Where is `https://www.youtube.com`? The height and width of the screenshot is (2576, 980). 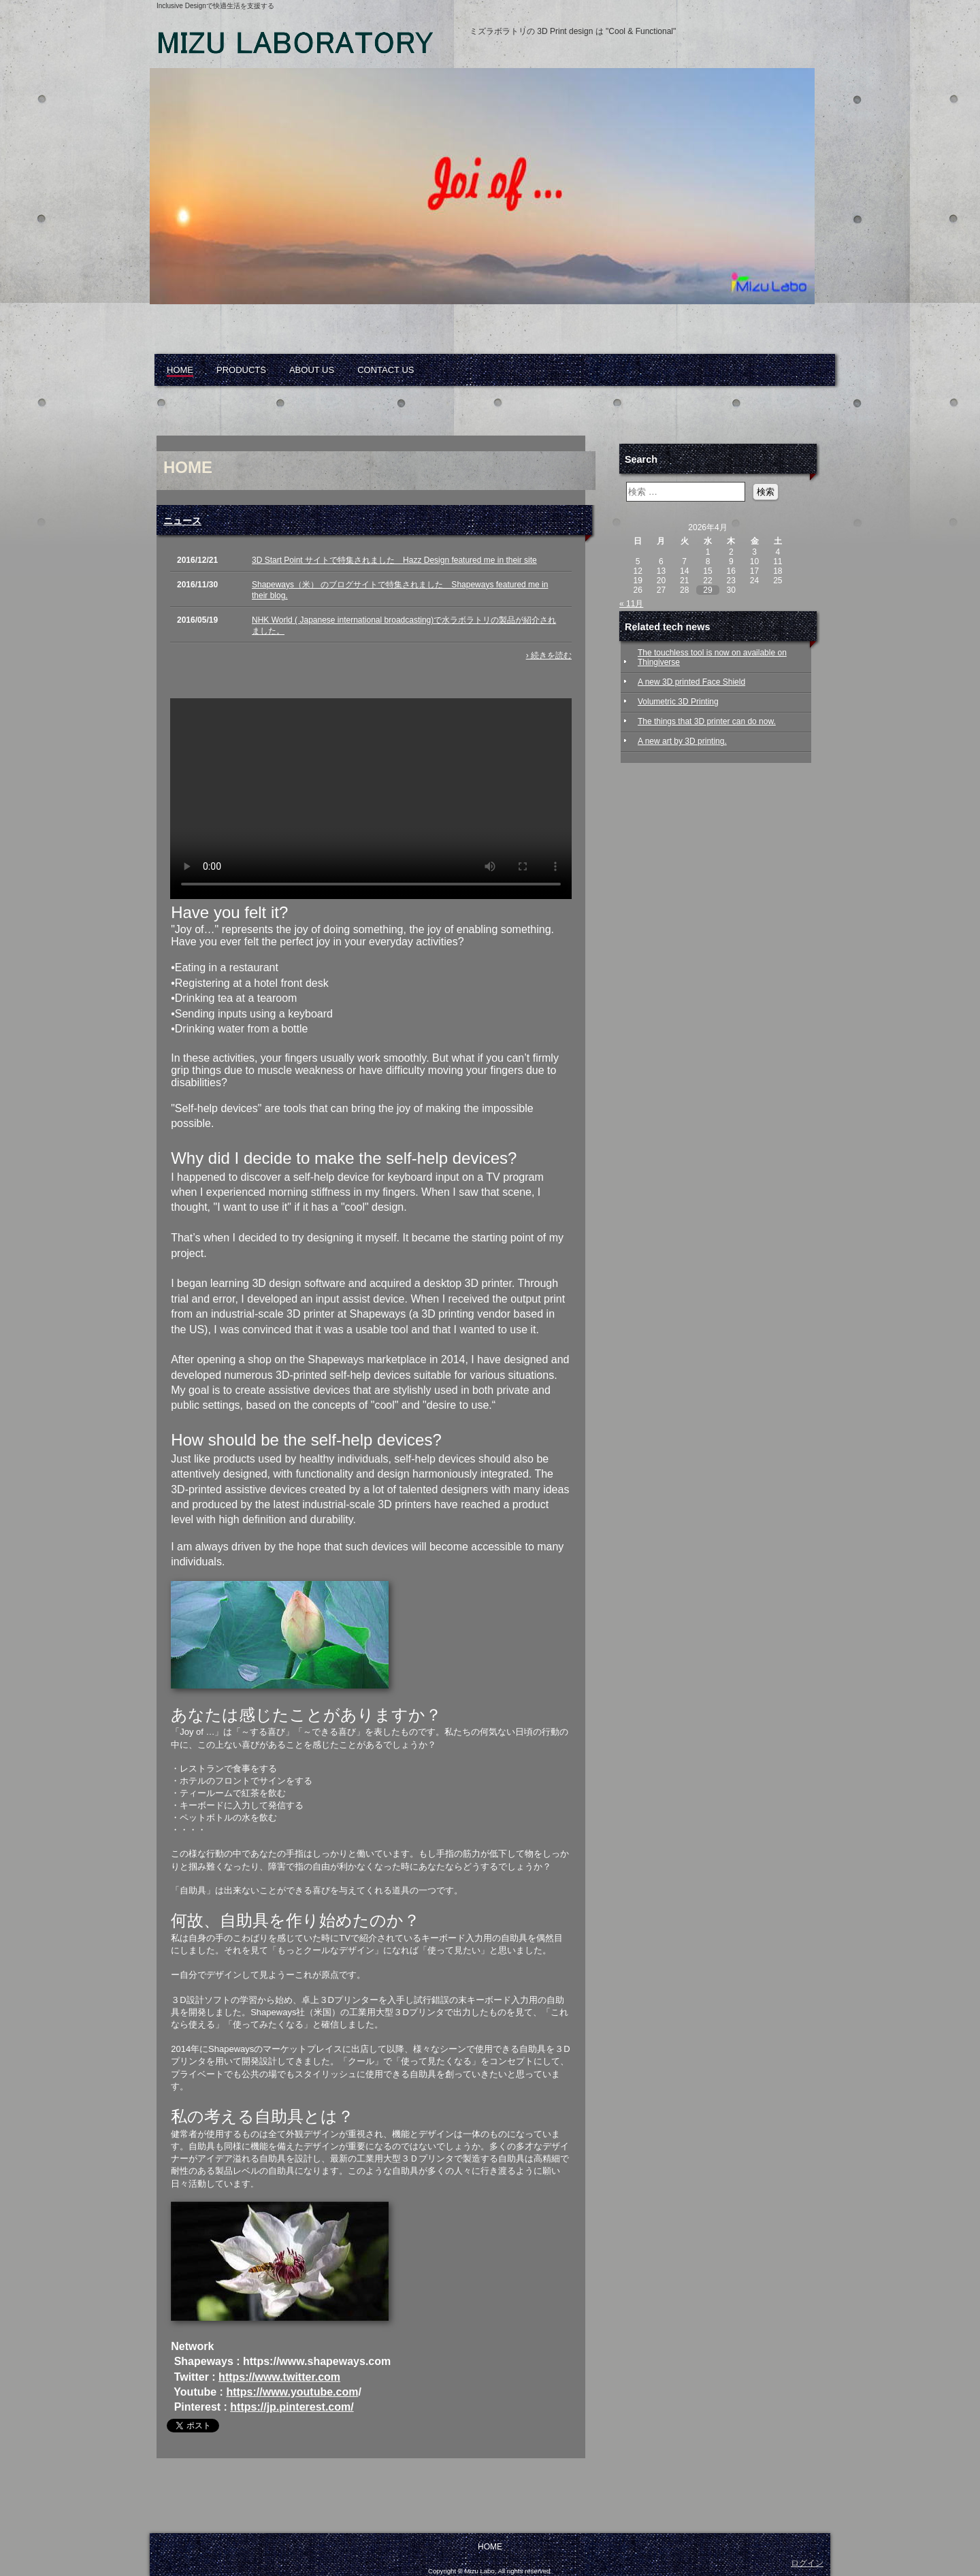
https://www.youtube.com is located at coordinates (292, 2392).